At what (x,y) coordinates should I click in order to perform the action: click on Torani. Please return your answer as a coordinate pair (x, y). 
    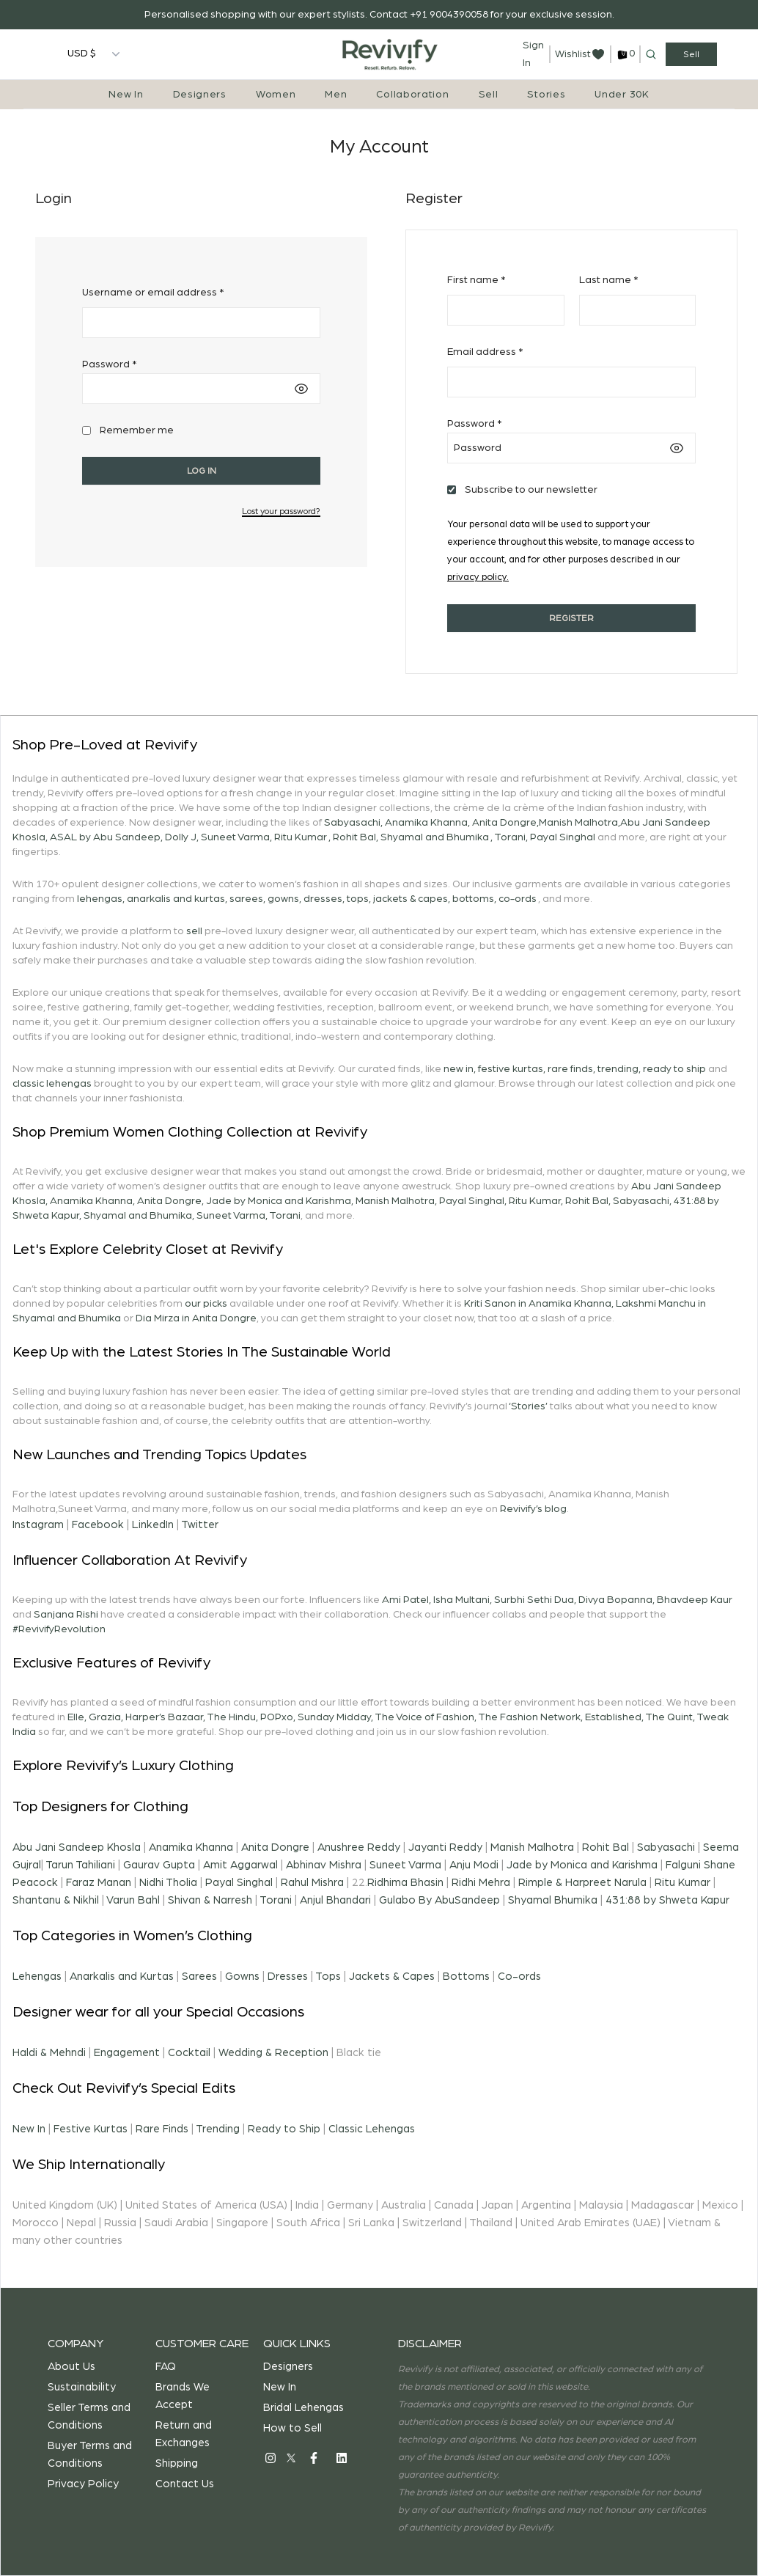
    Looking at the image, I should click on (510, 837).